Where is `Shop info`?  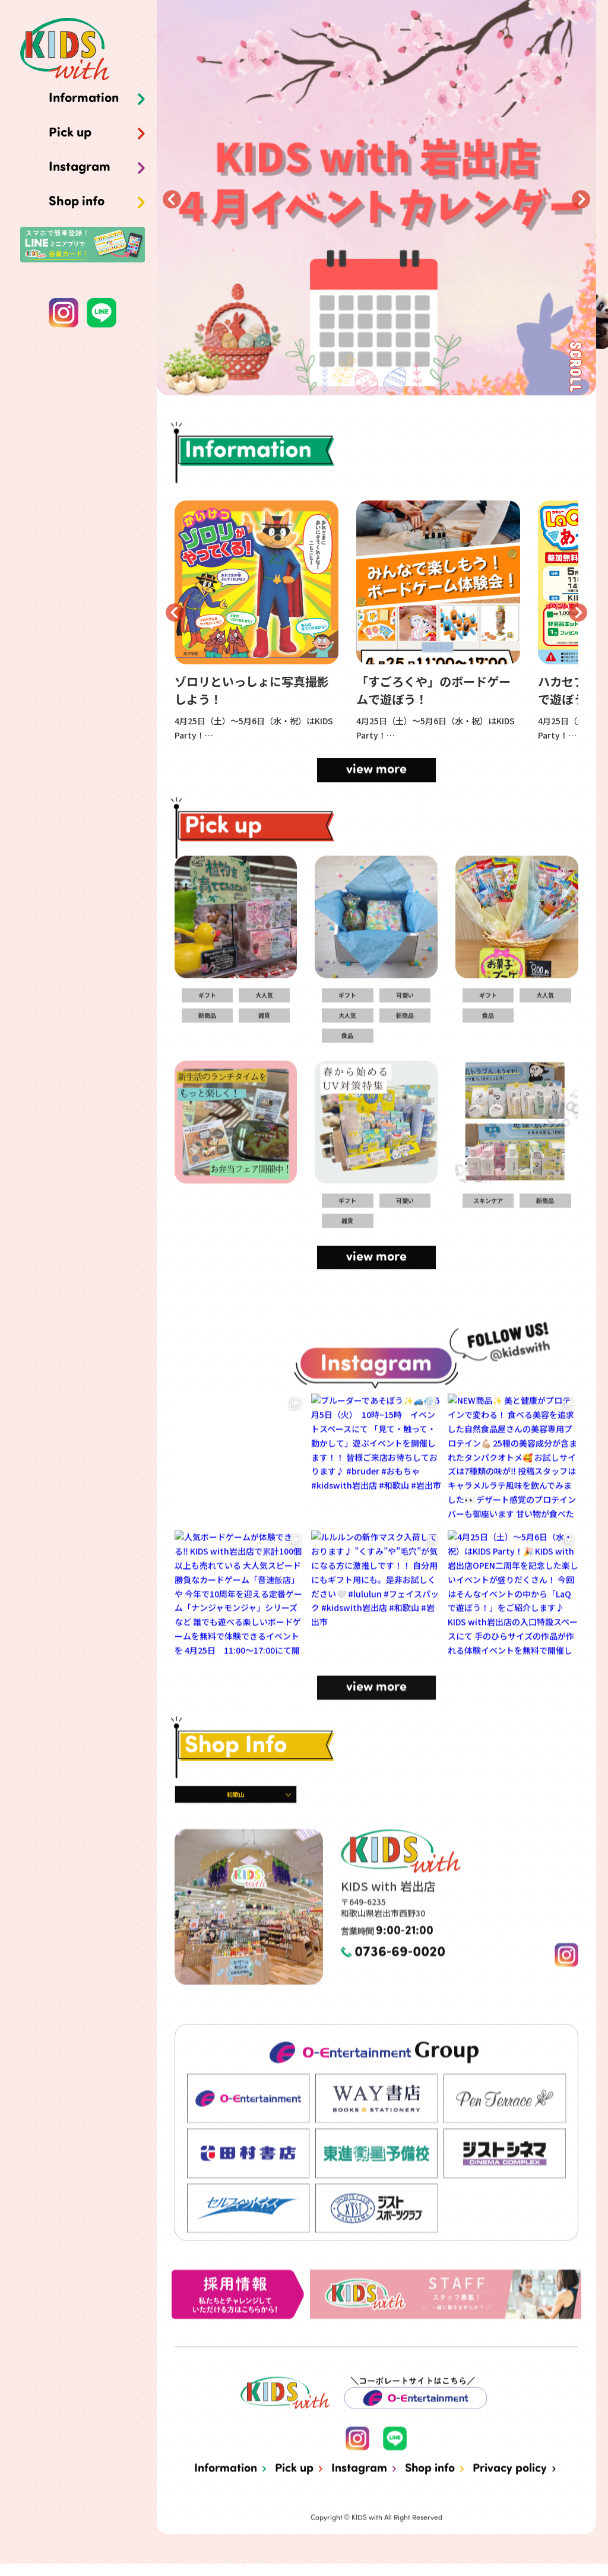 Shop info is located at coordinates (76, 202).